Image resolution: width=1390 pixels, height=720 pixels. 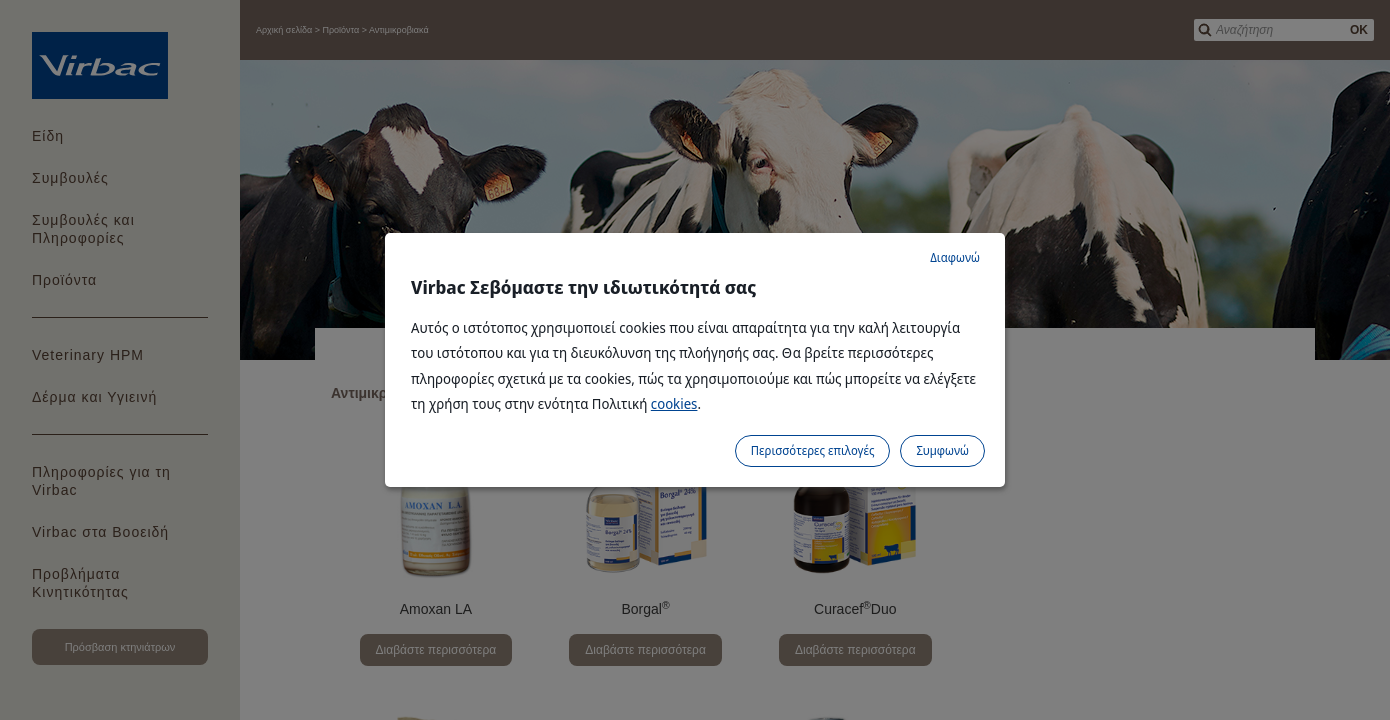 I want to click on Συμφωνώ, so click(x=942, y=450).